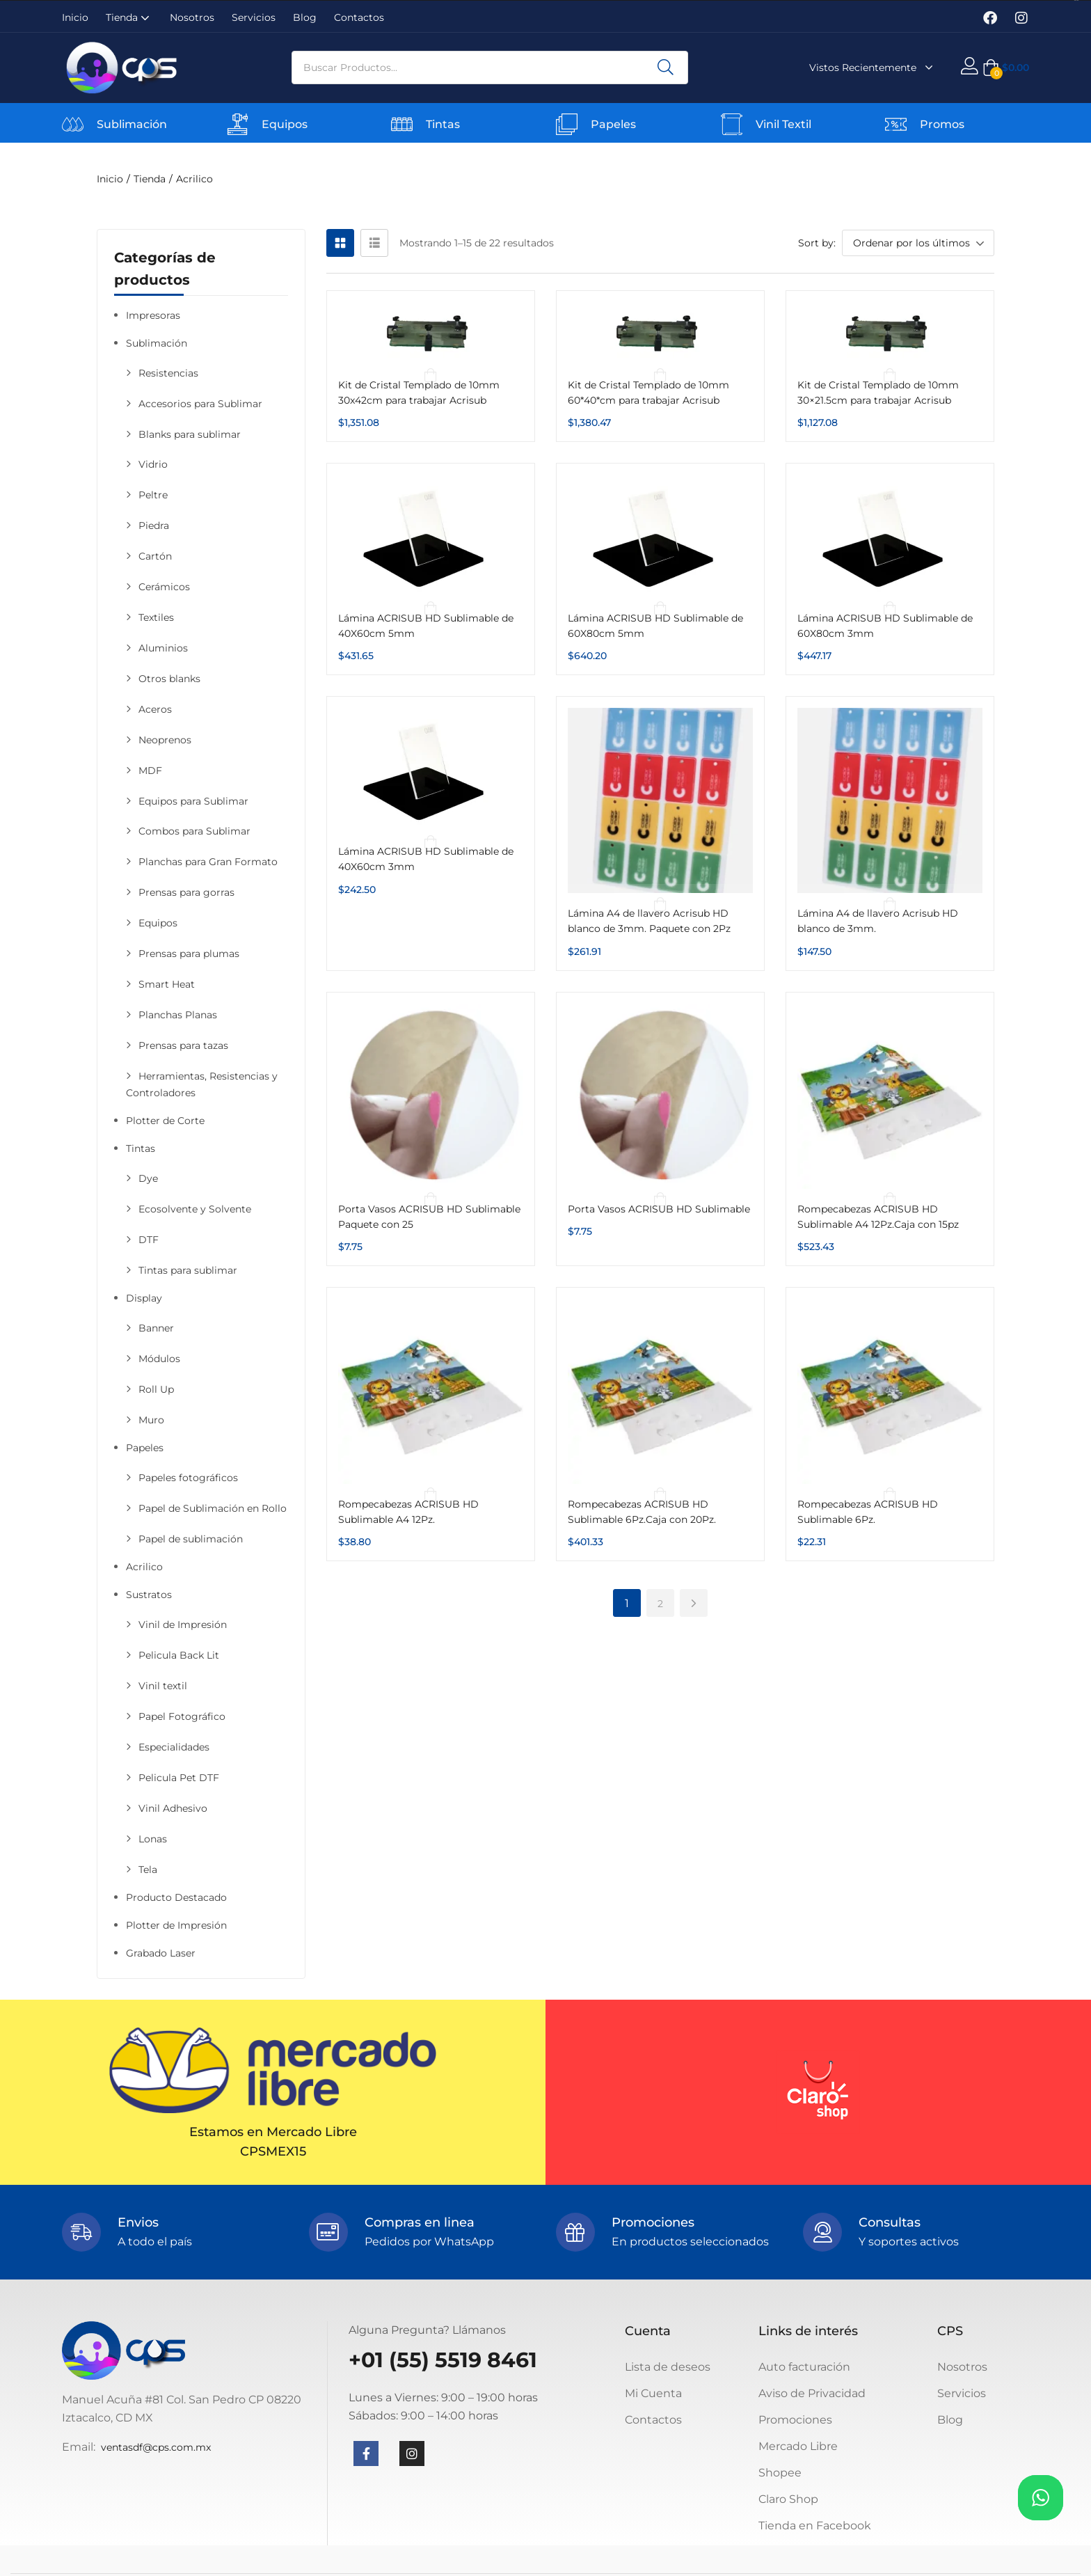  What do you see at coordinates (182, 1624) in the screenshot?
I see `Vinil de Impresión` at bounding box center [182, 1624].